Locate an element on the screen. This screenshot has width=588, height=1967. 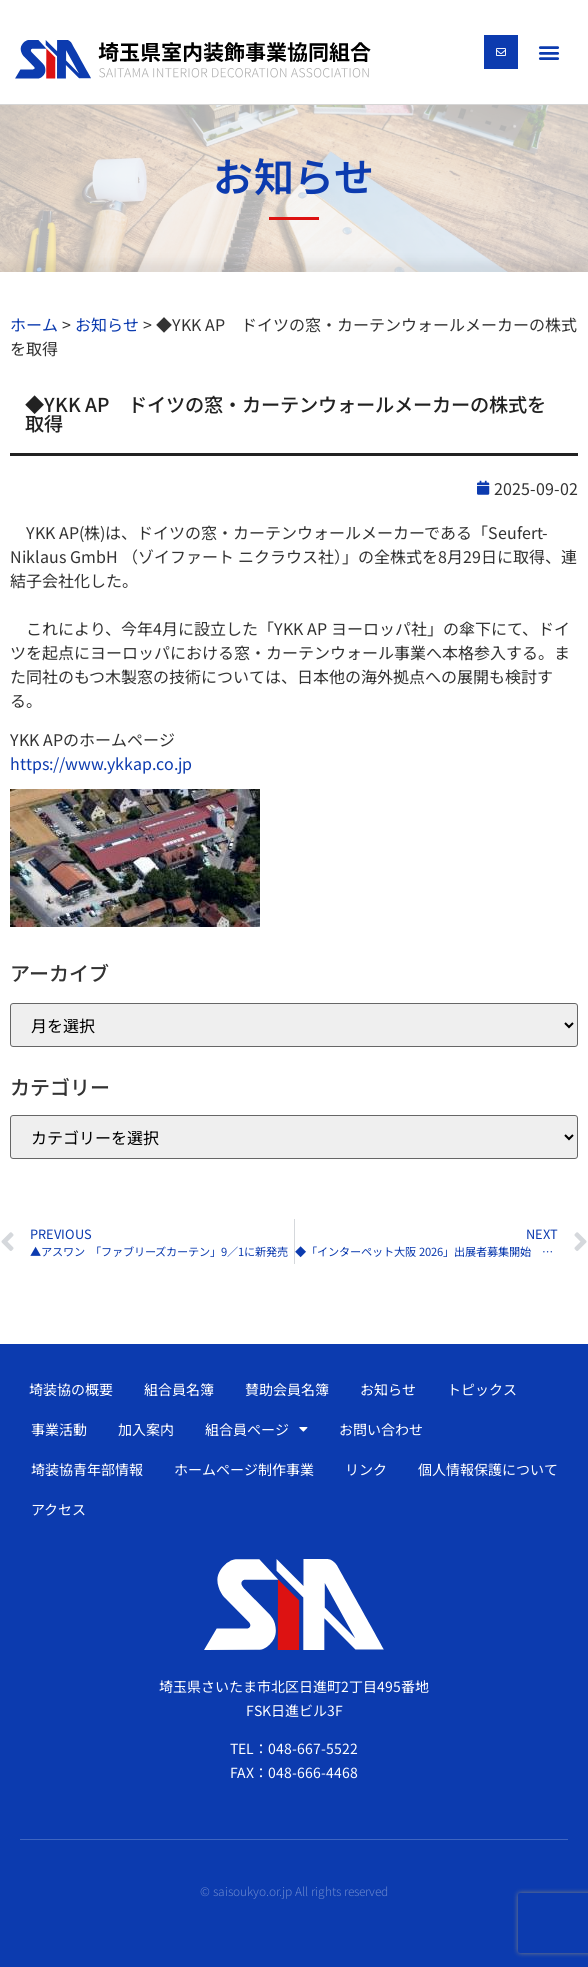
リンク is located at coordinates (366, 1469).